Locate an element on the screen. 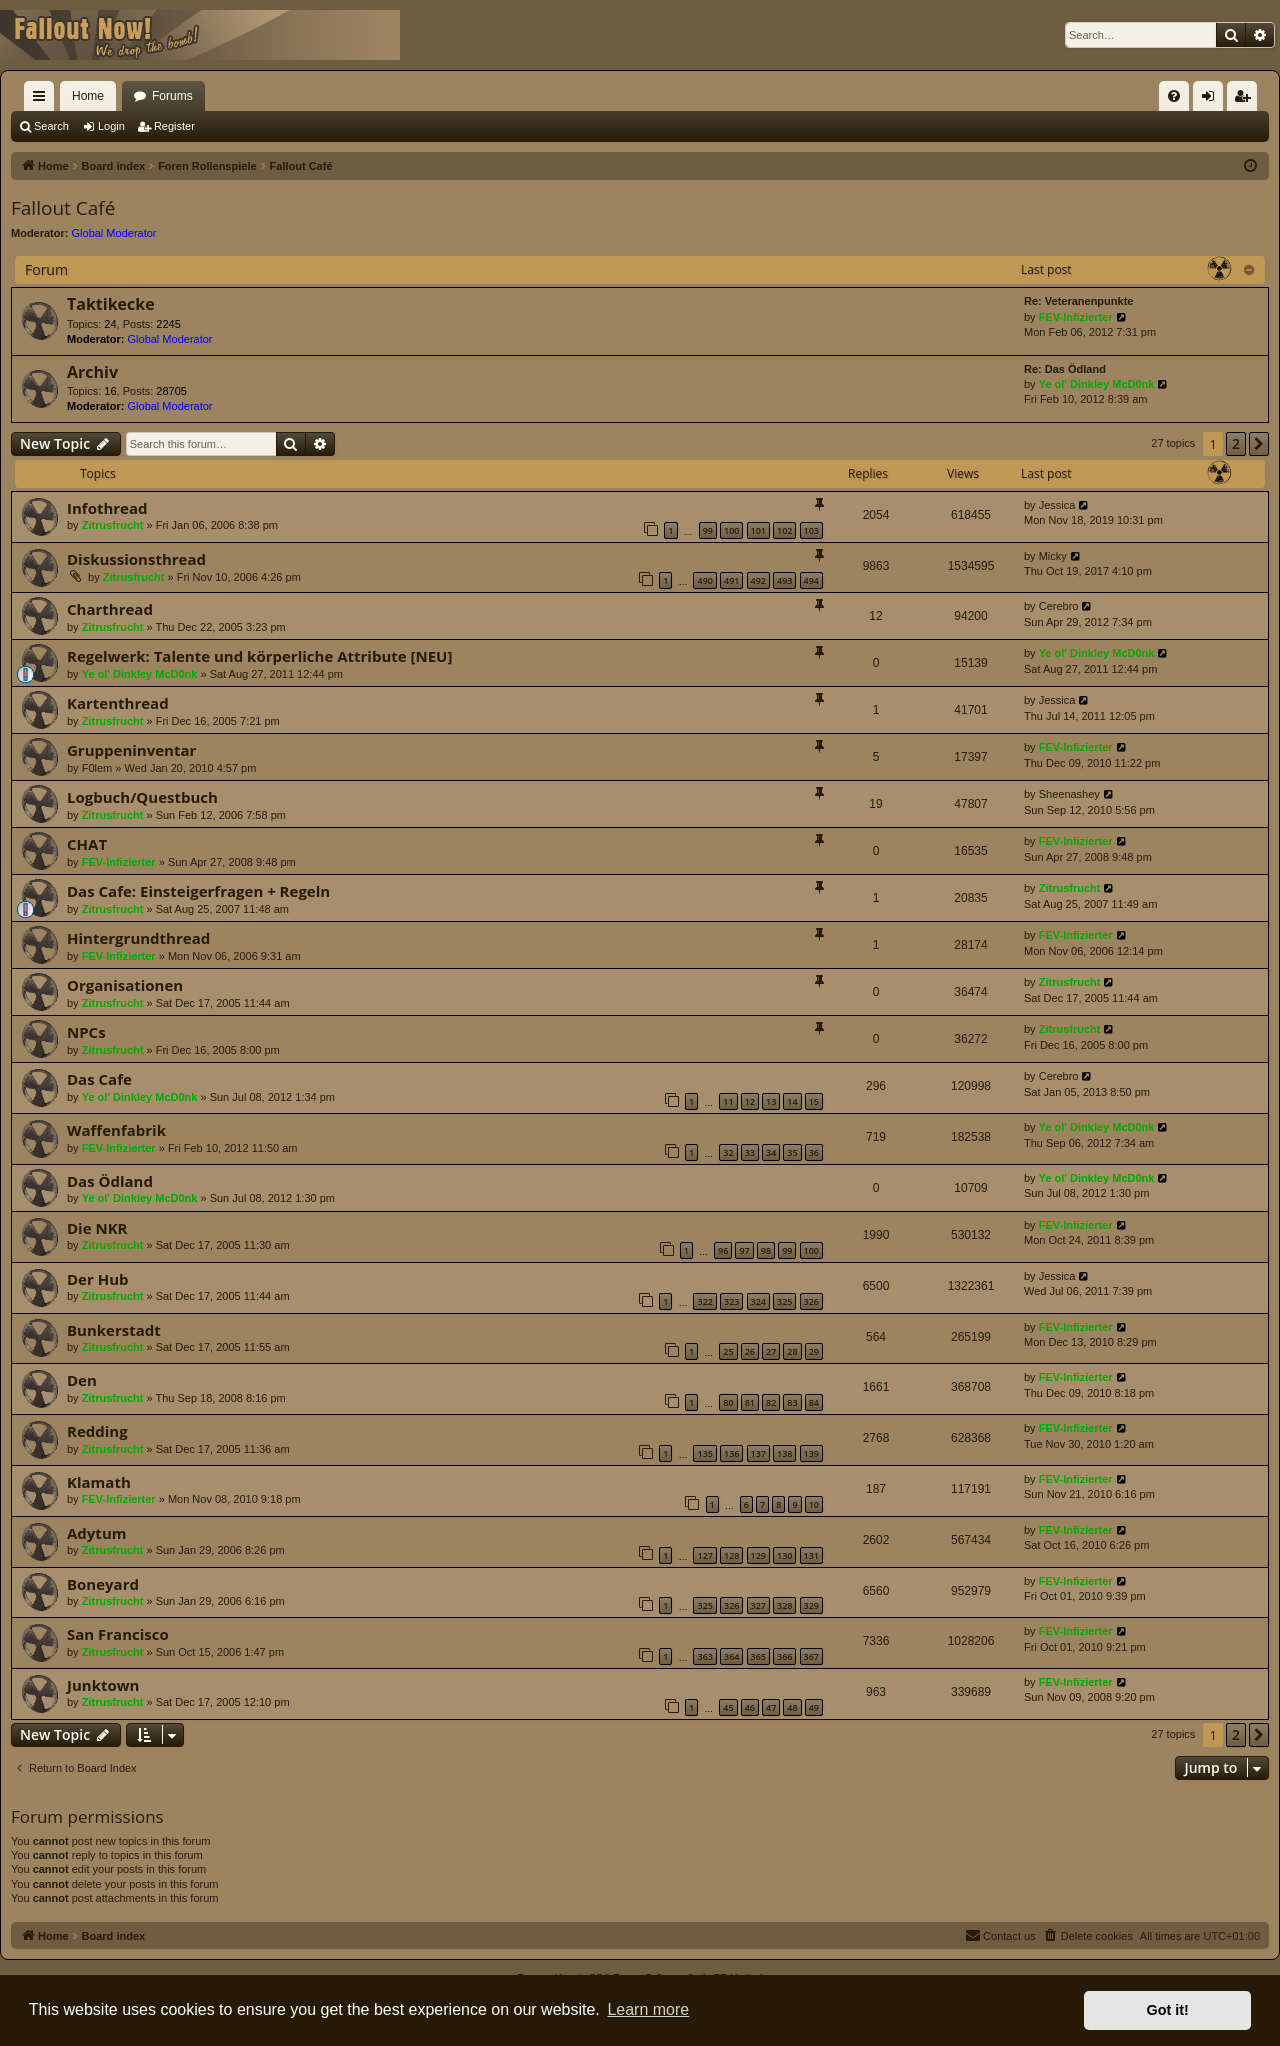 The image size is (1280, 2046). NPCs is located at coordinates (86, 1032).